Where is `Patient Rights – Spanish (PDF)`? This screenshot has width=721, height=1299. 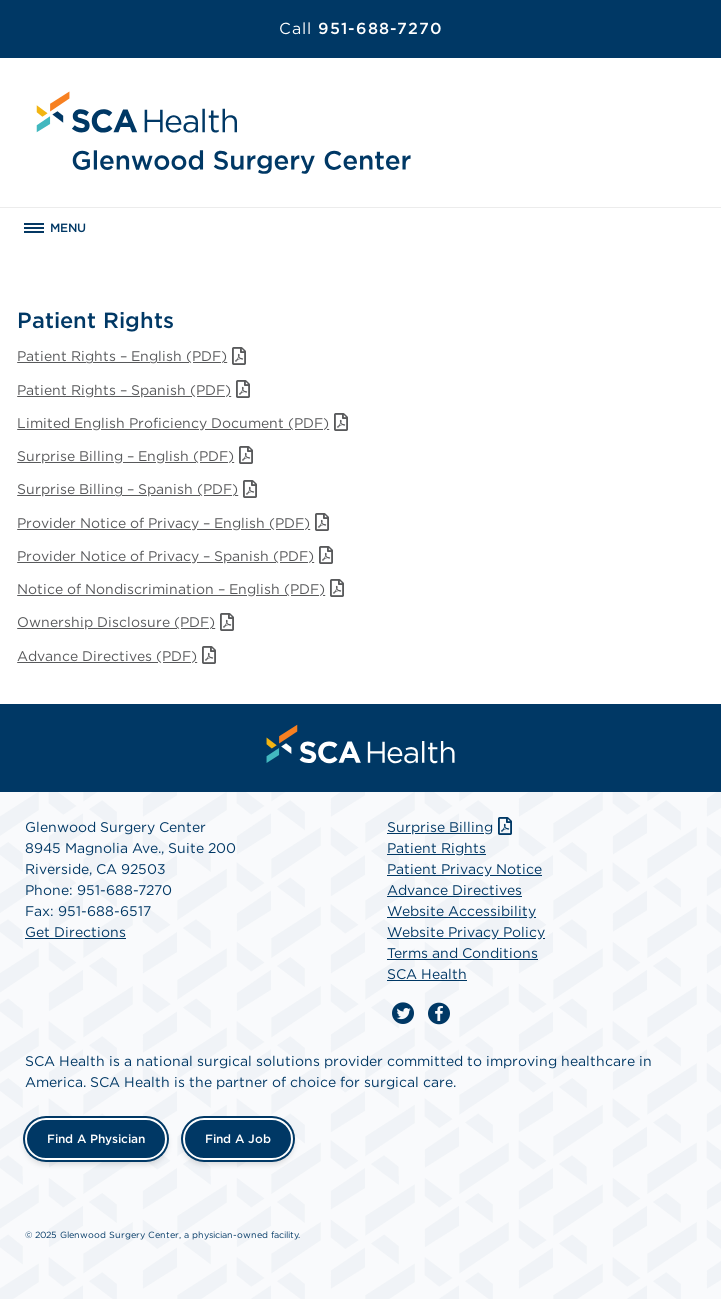 Patient Rights – Spanish (PDF) is located at coordinates (135, 390).